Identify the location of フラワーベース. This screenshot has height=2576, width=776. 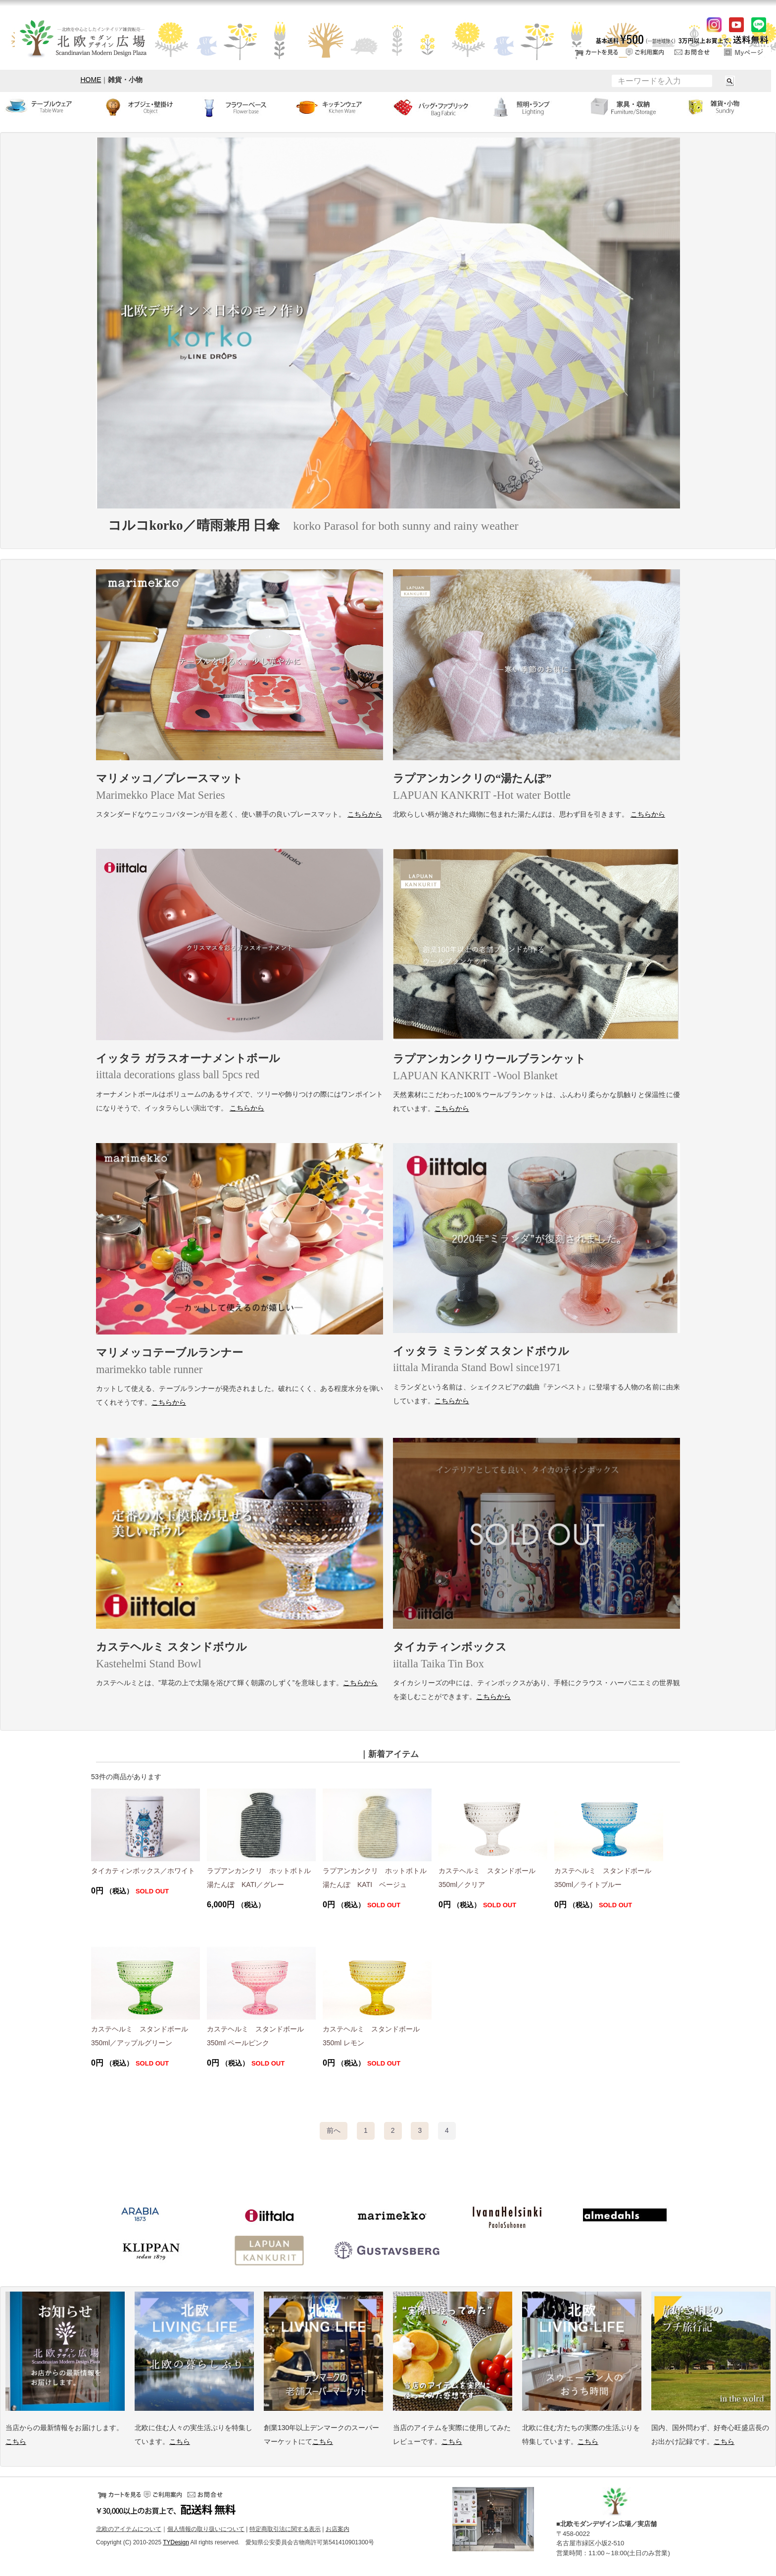
(242, 107).